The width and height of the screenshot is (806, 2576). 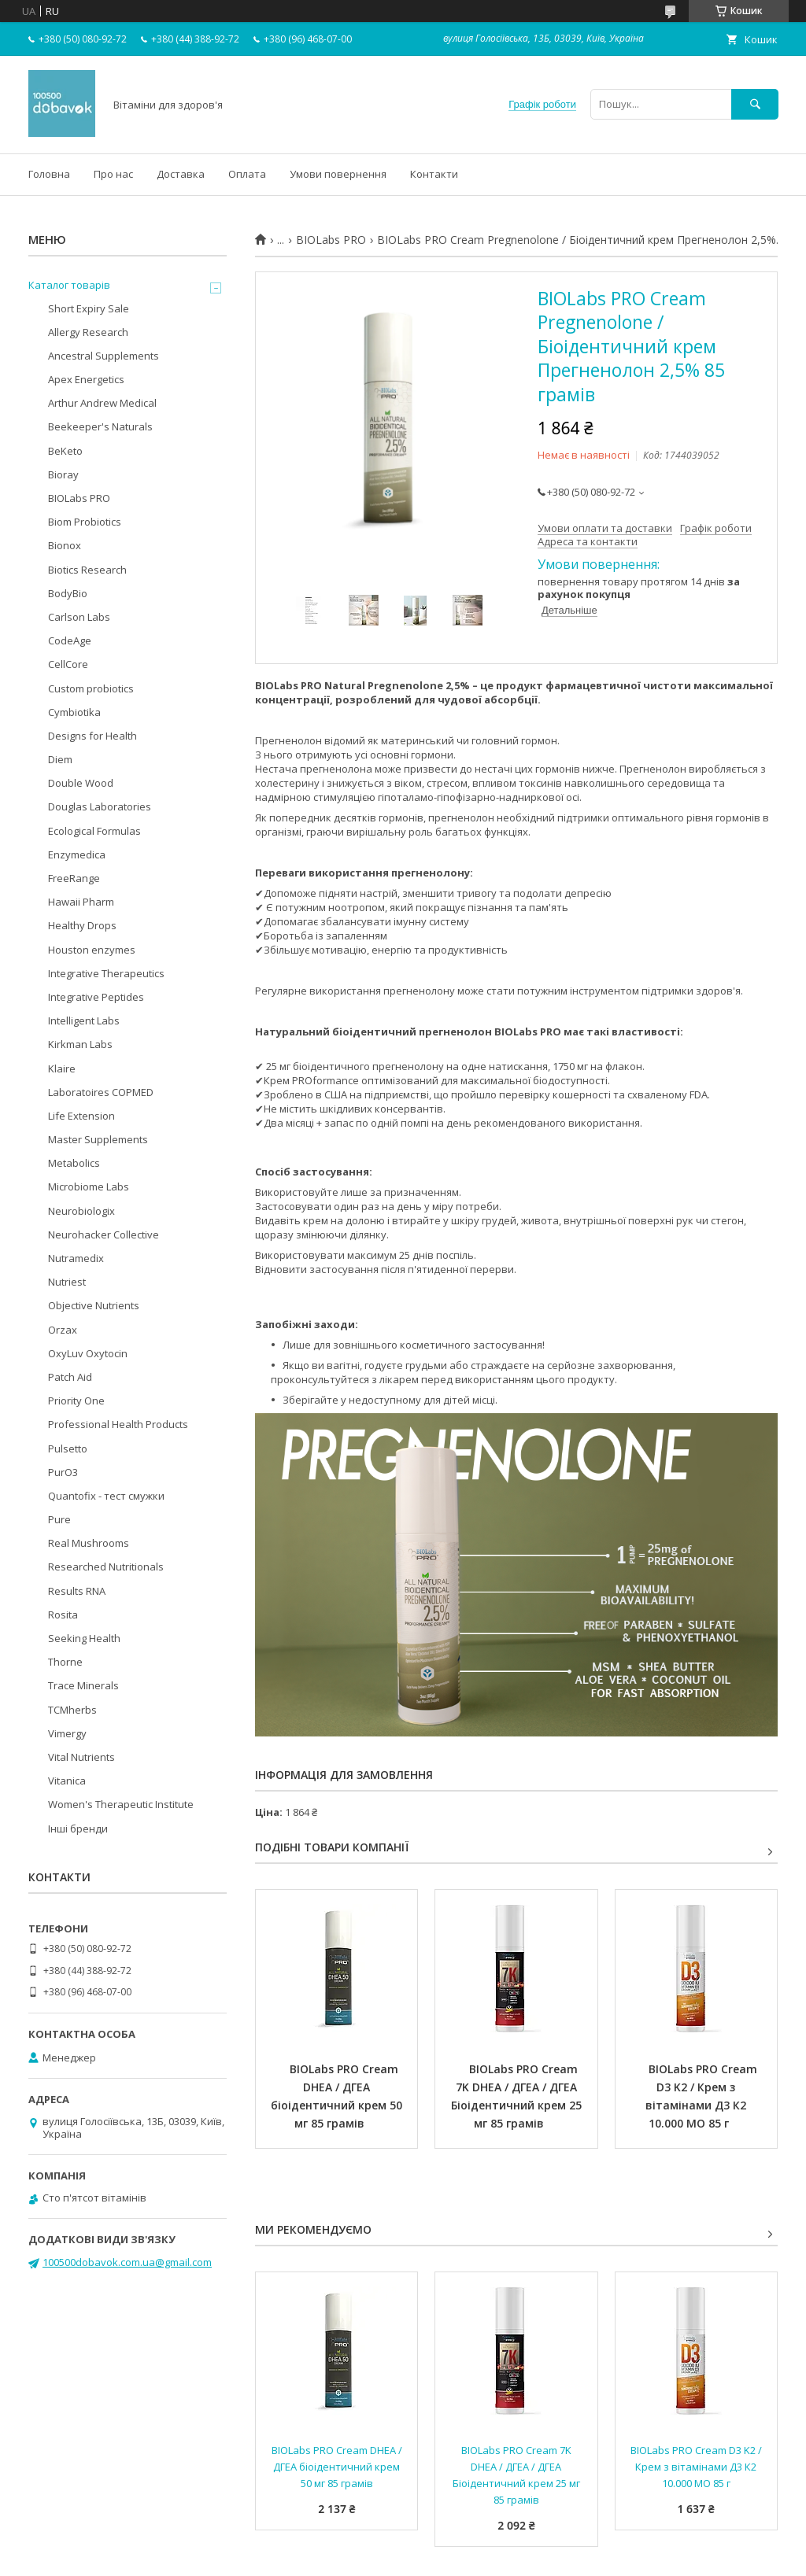 I want to click on Enzymedica, so click(x=76, y=854).